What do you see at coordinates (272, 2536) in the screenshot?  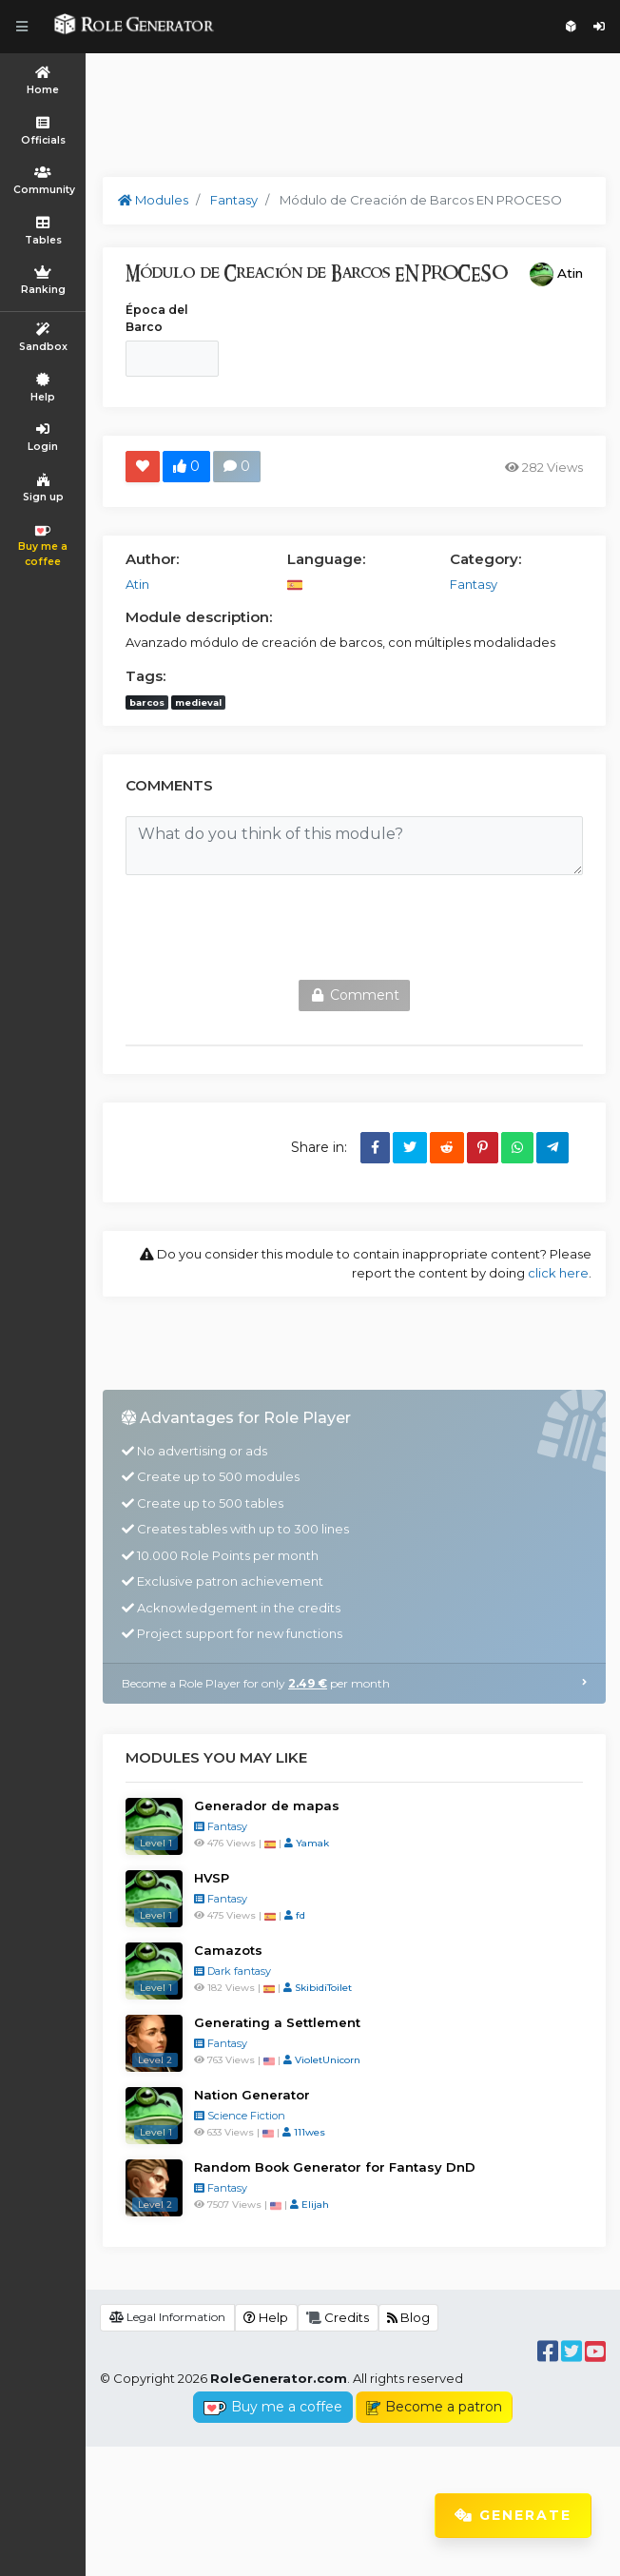 I see `Buy me a coffee [button]` at bounding box center [272, 2536].